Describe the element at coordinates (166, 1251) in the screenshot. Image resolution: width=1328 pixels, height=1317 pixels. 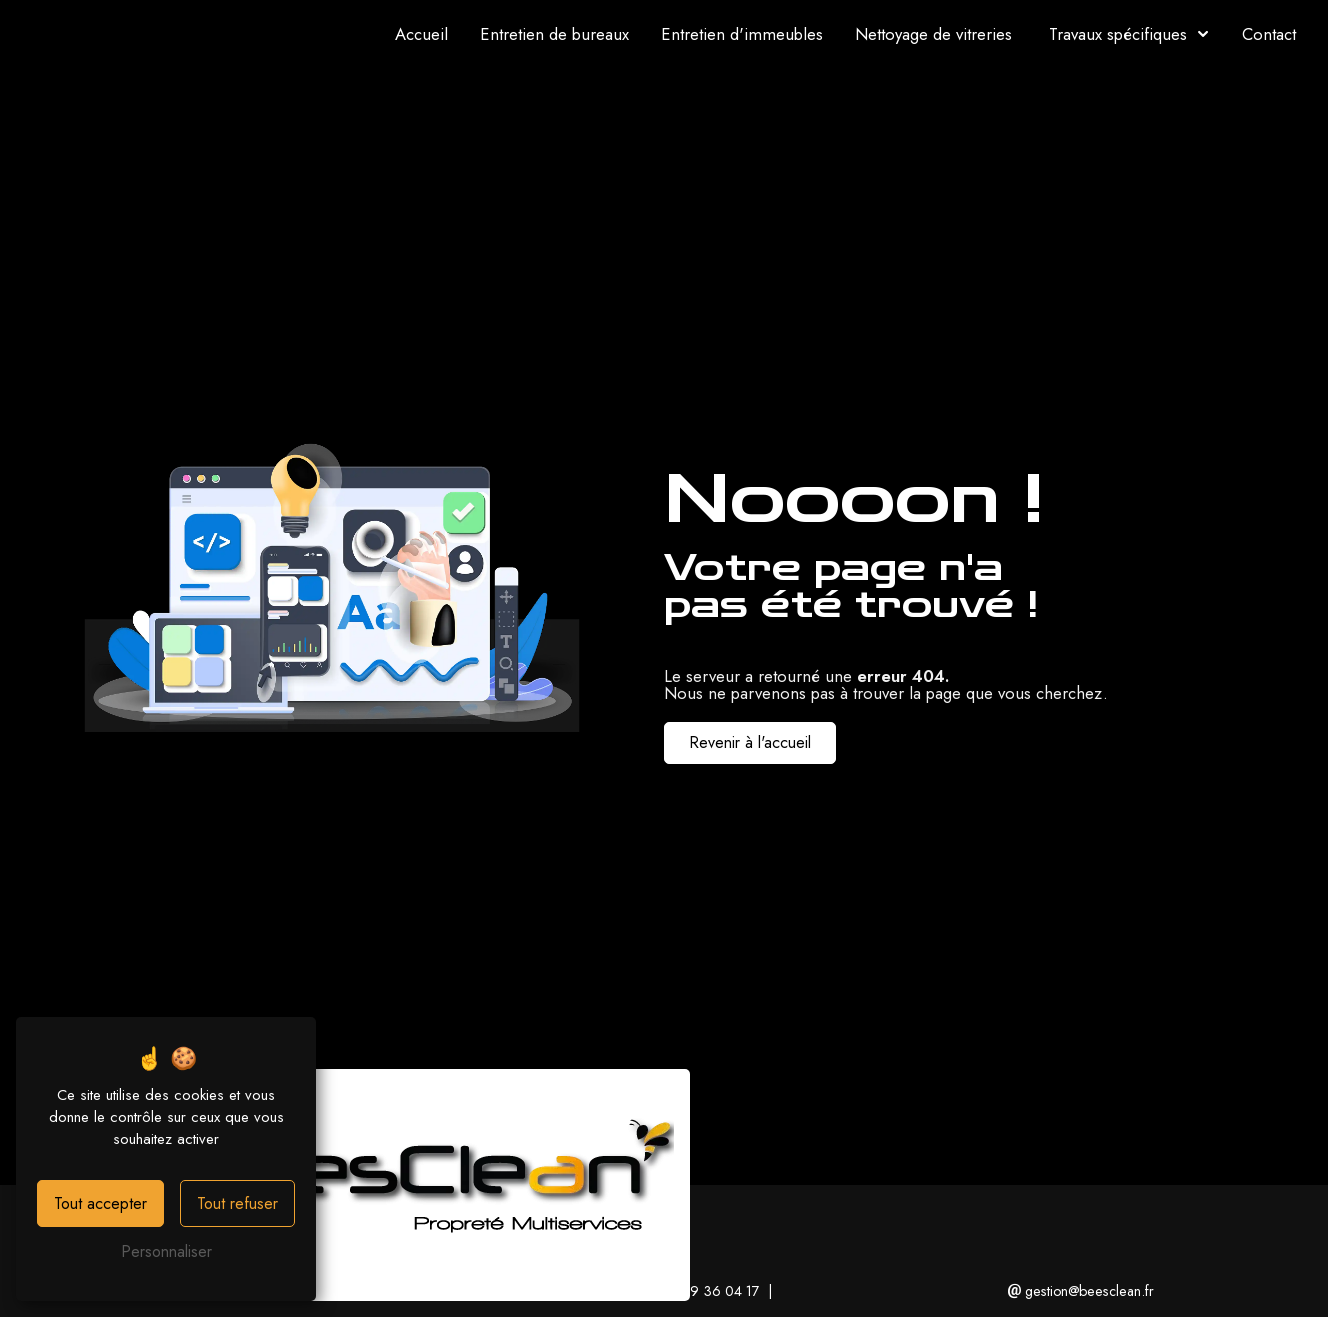
I see `Personnaliser [Personnaliser (fenêtre modale)]` at that location.